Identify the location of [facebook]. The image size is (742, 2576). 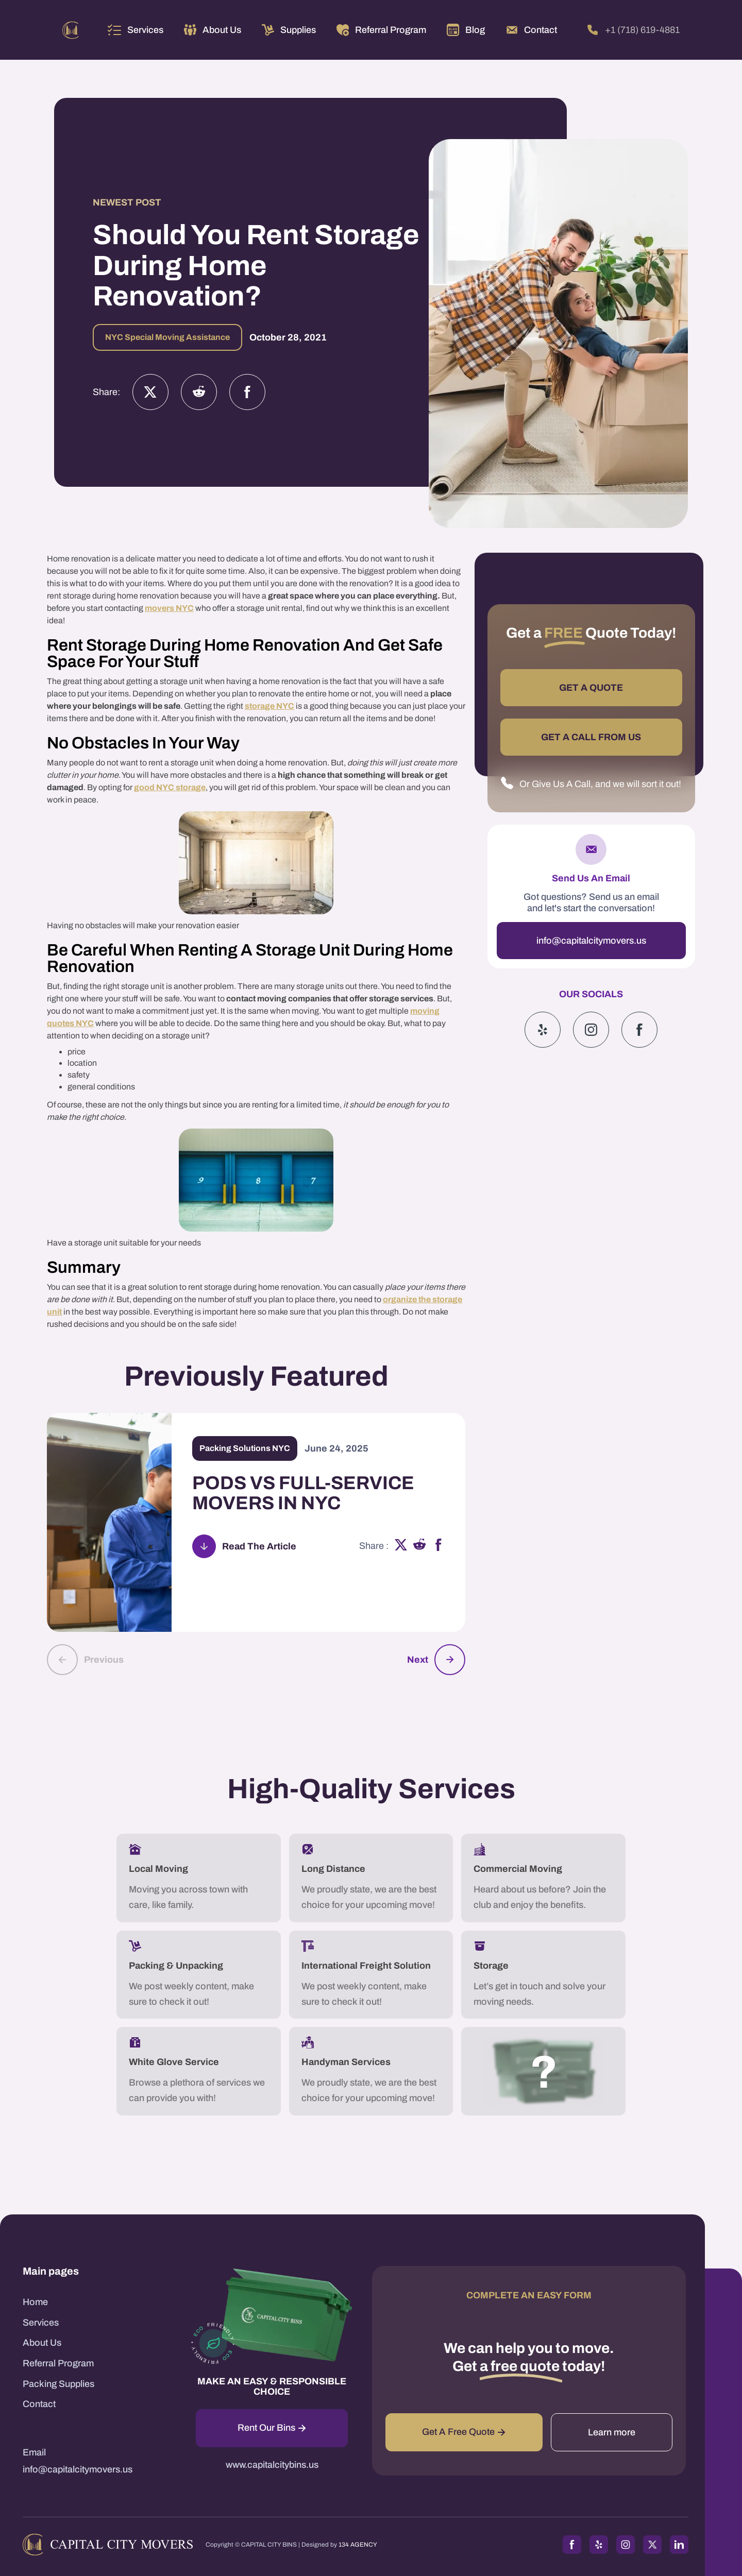
(438, 1546).